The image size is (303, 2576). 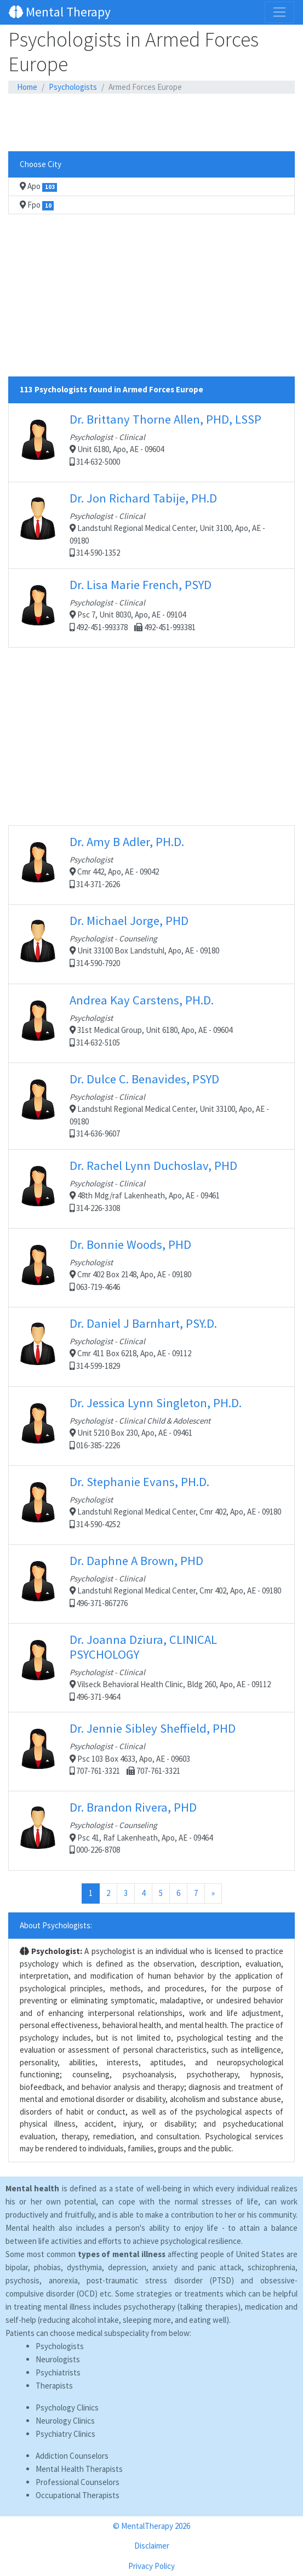 What do you see at coordinates (151, 1751) in the screenshot?
I see `Psc 103 Box 4633, Apo, AE - 09603 707-761-3321 707-761-3321` at bounding box center [151, 1751].